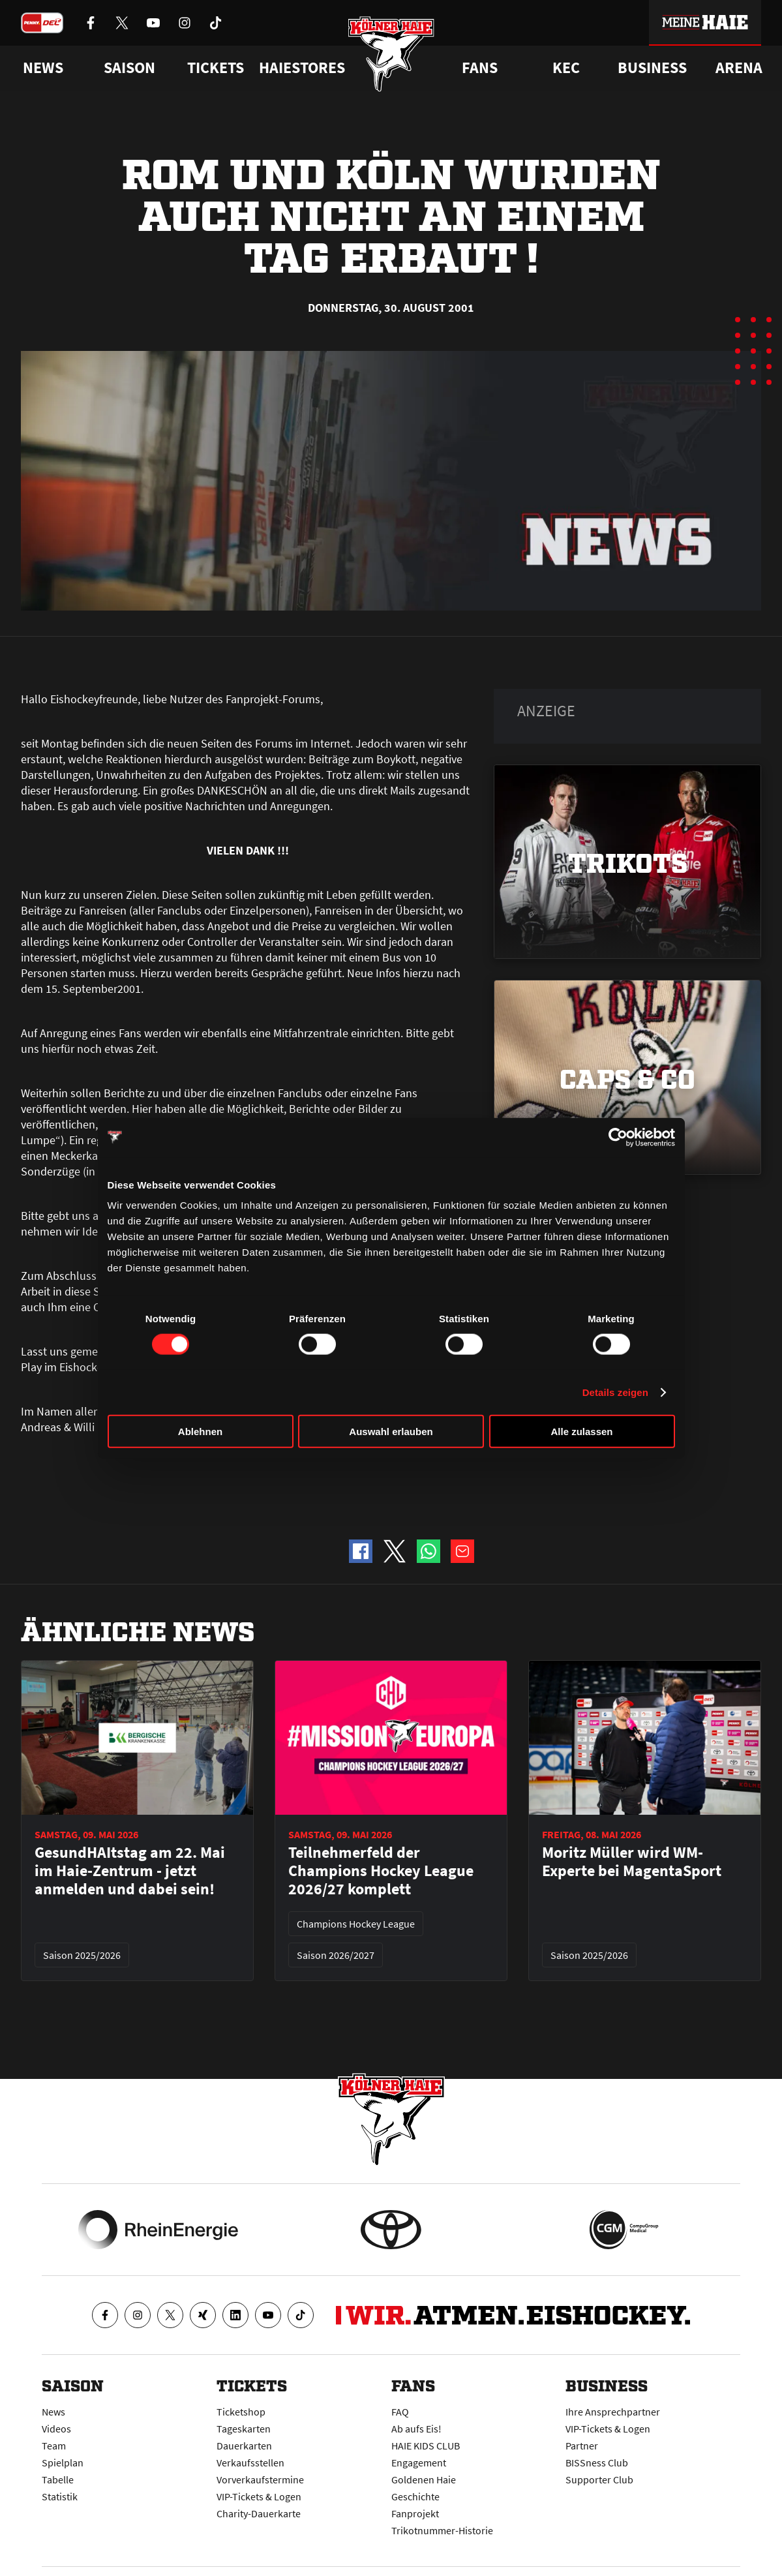 This screenshot has height=2576, width=782. Describe the element at coordinates (596, 2462) in the screenshot. I see `BISSness Club` at that location.